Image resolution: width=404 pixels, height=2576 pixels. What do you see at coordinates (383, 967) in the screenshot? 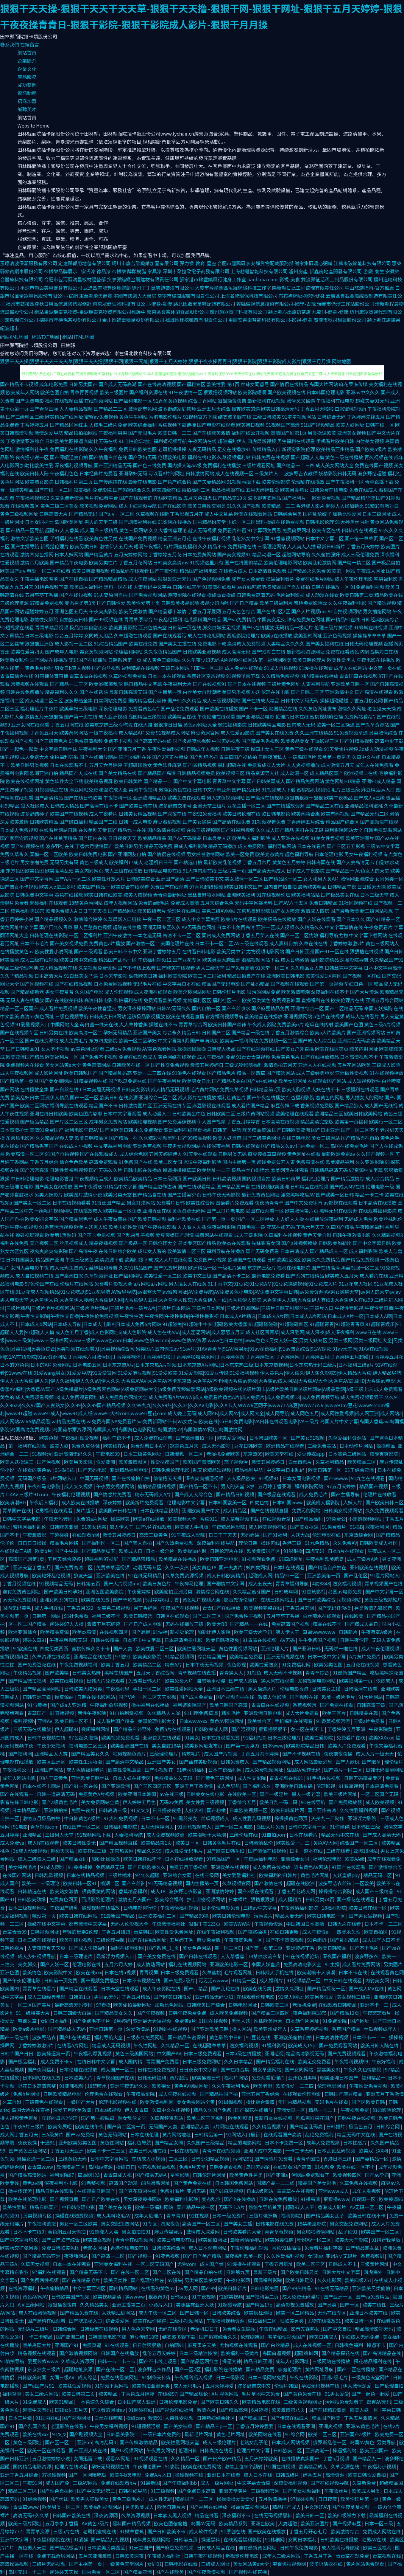
I see `日本中文字幕高清` at bounding box center [383, 967].